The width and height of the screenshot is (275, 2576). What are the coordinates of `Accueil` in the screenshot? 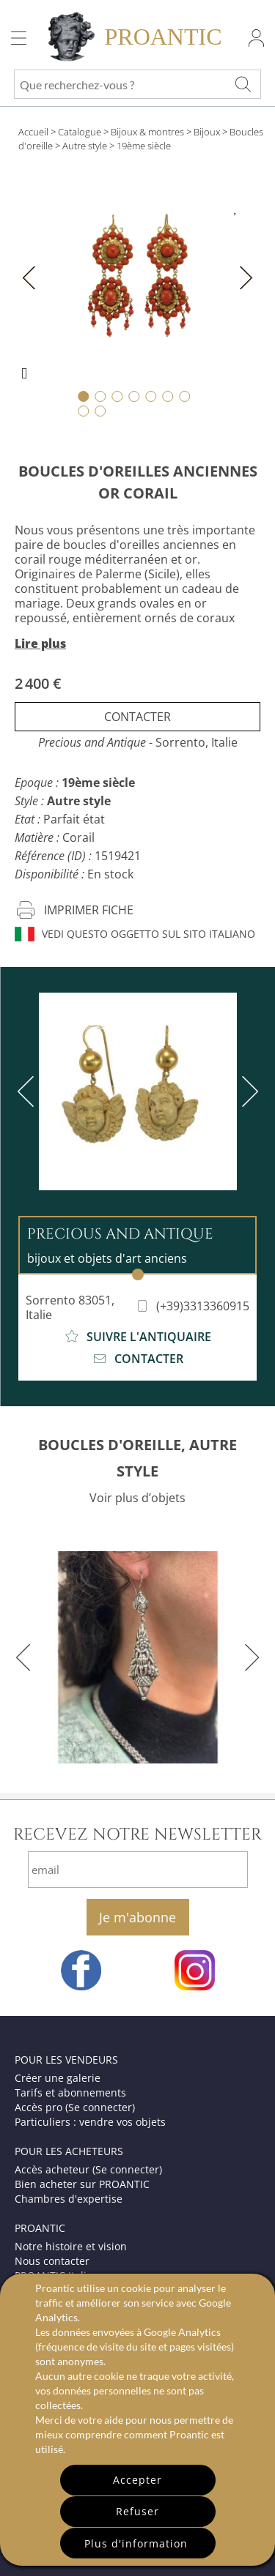 It's located at (33, 131).